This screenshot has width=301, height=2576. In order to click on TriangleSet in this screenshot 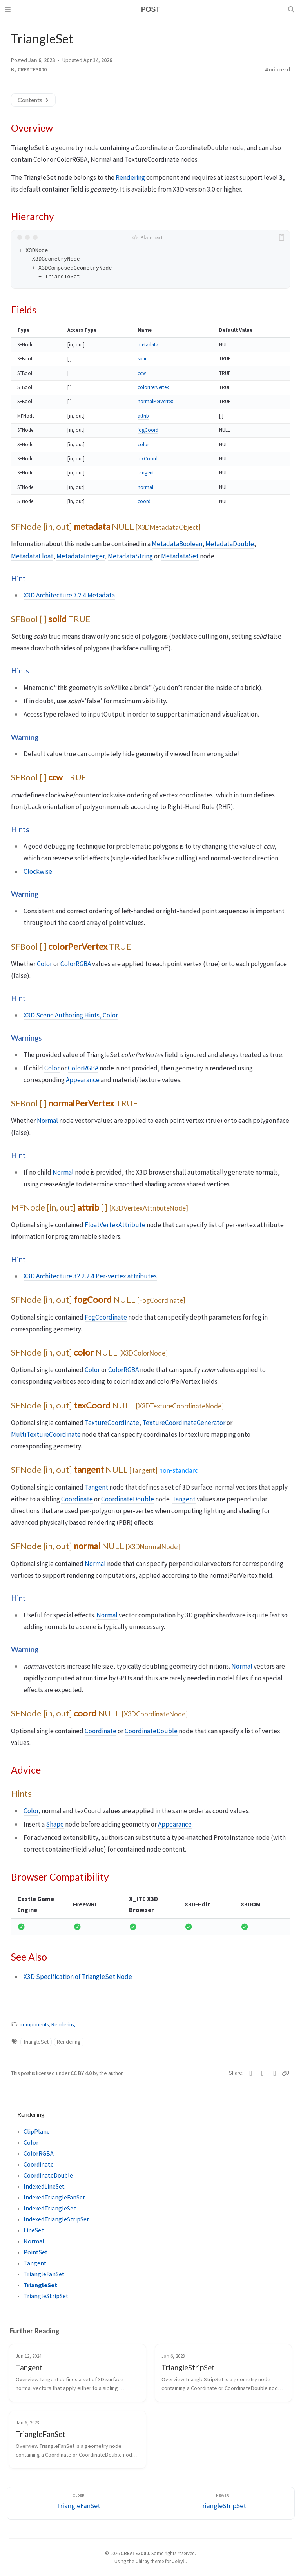, I will do `click(36, 2041)`.